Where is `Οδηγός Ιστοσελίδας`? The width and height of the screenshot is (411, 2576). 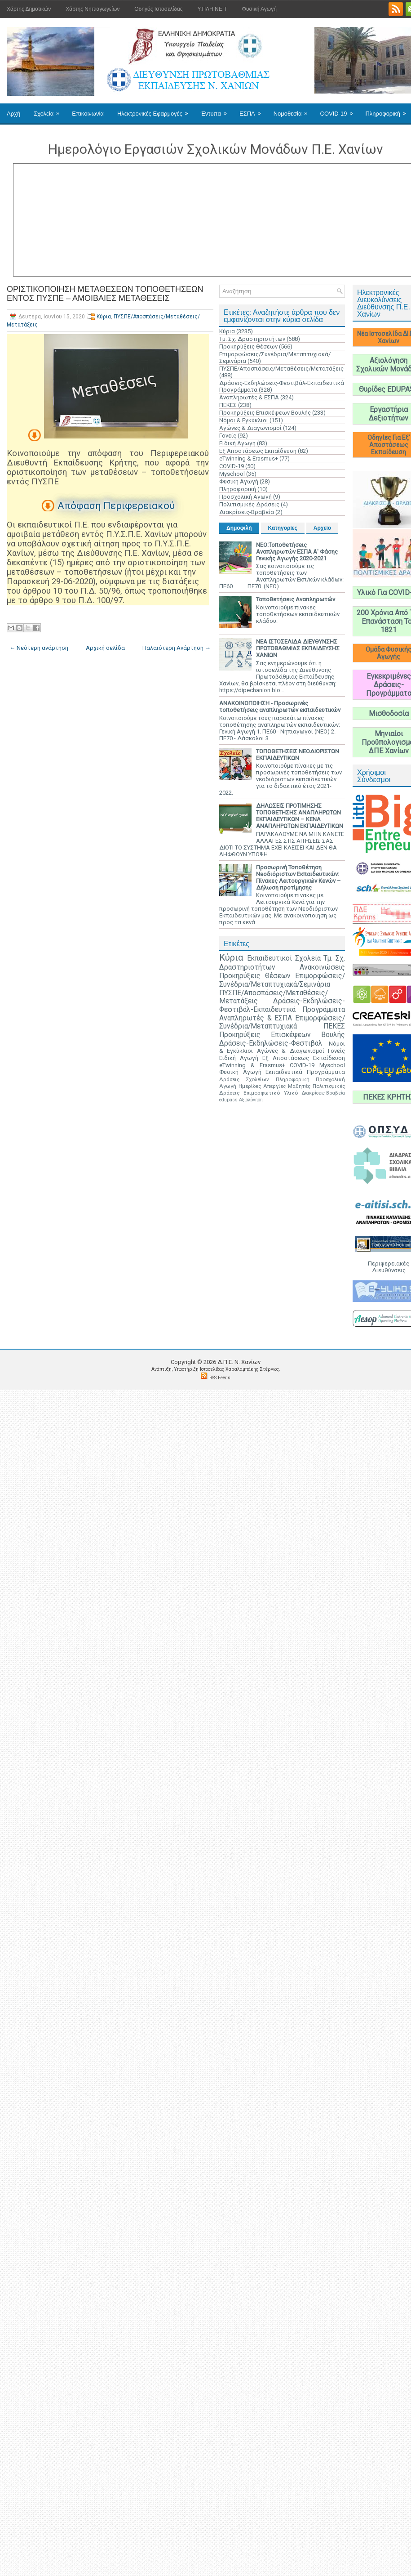
Οδηγός Ιστοσελίδας is located at coordinates (158, 9).